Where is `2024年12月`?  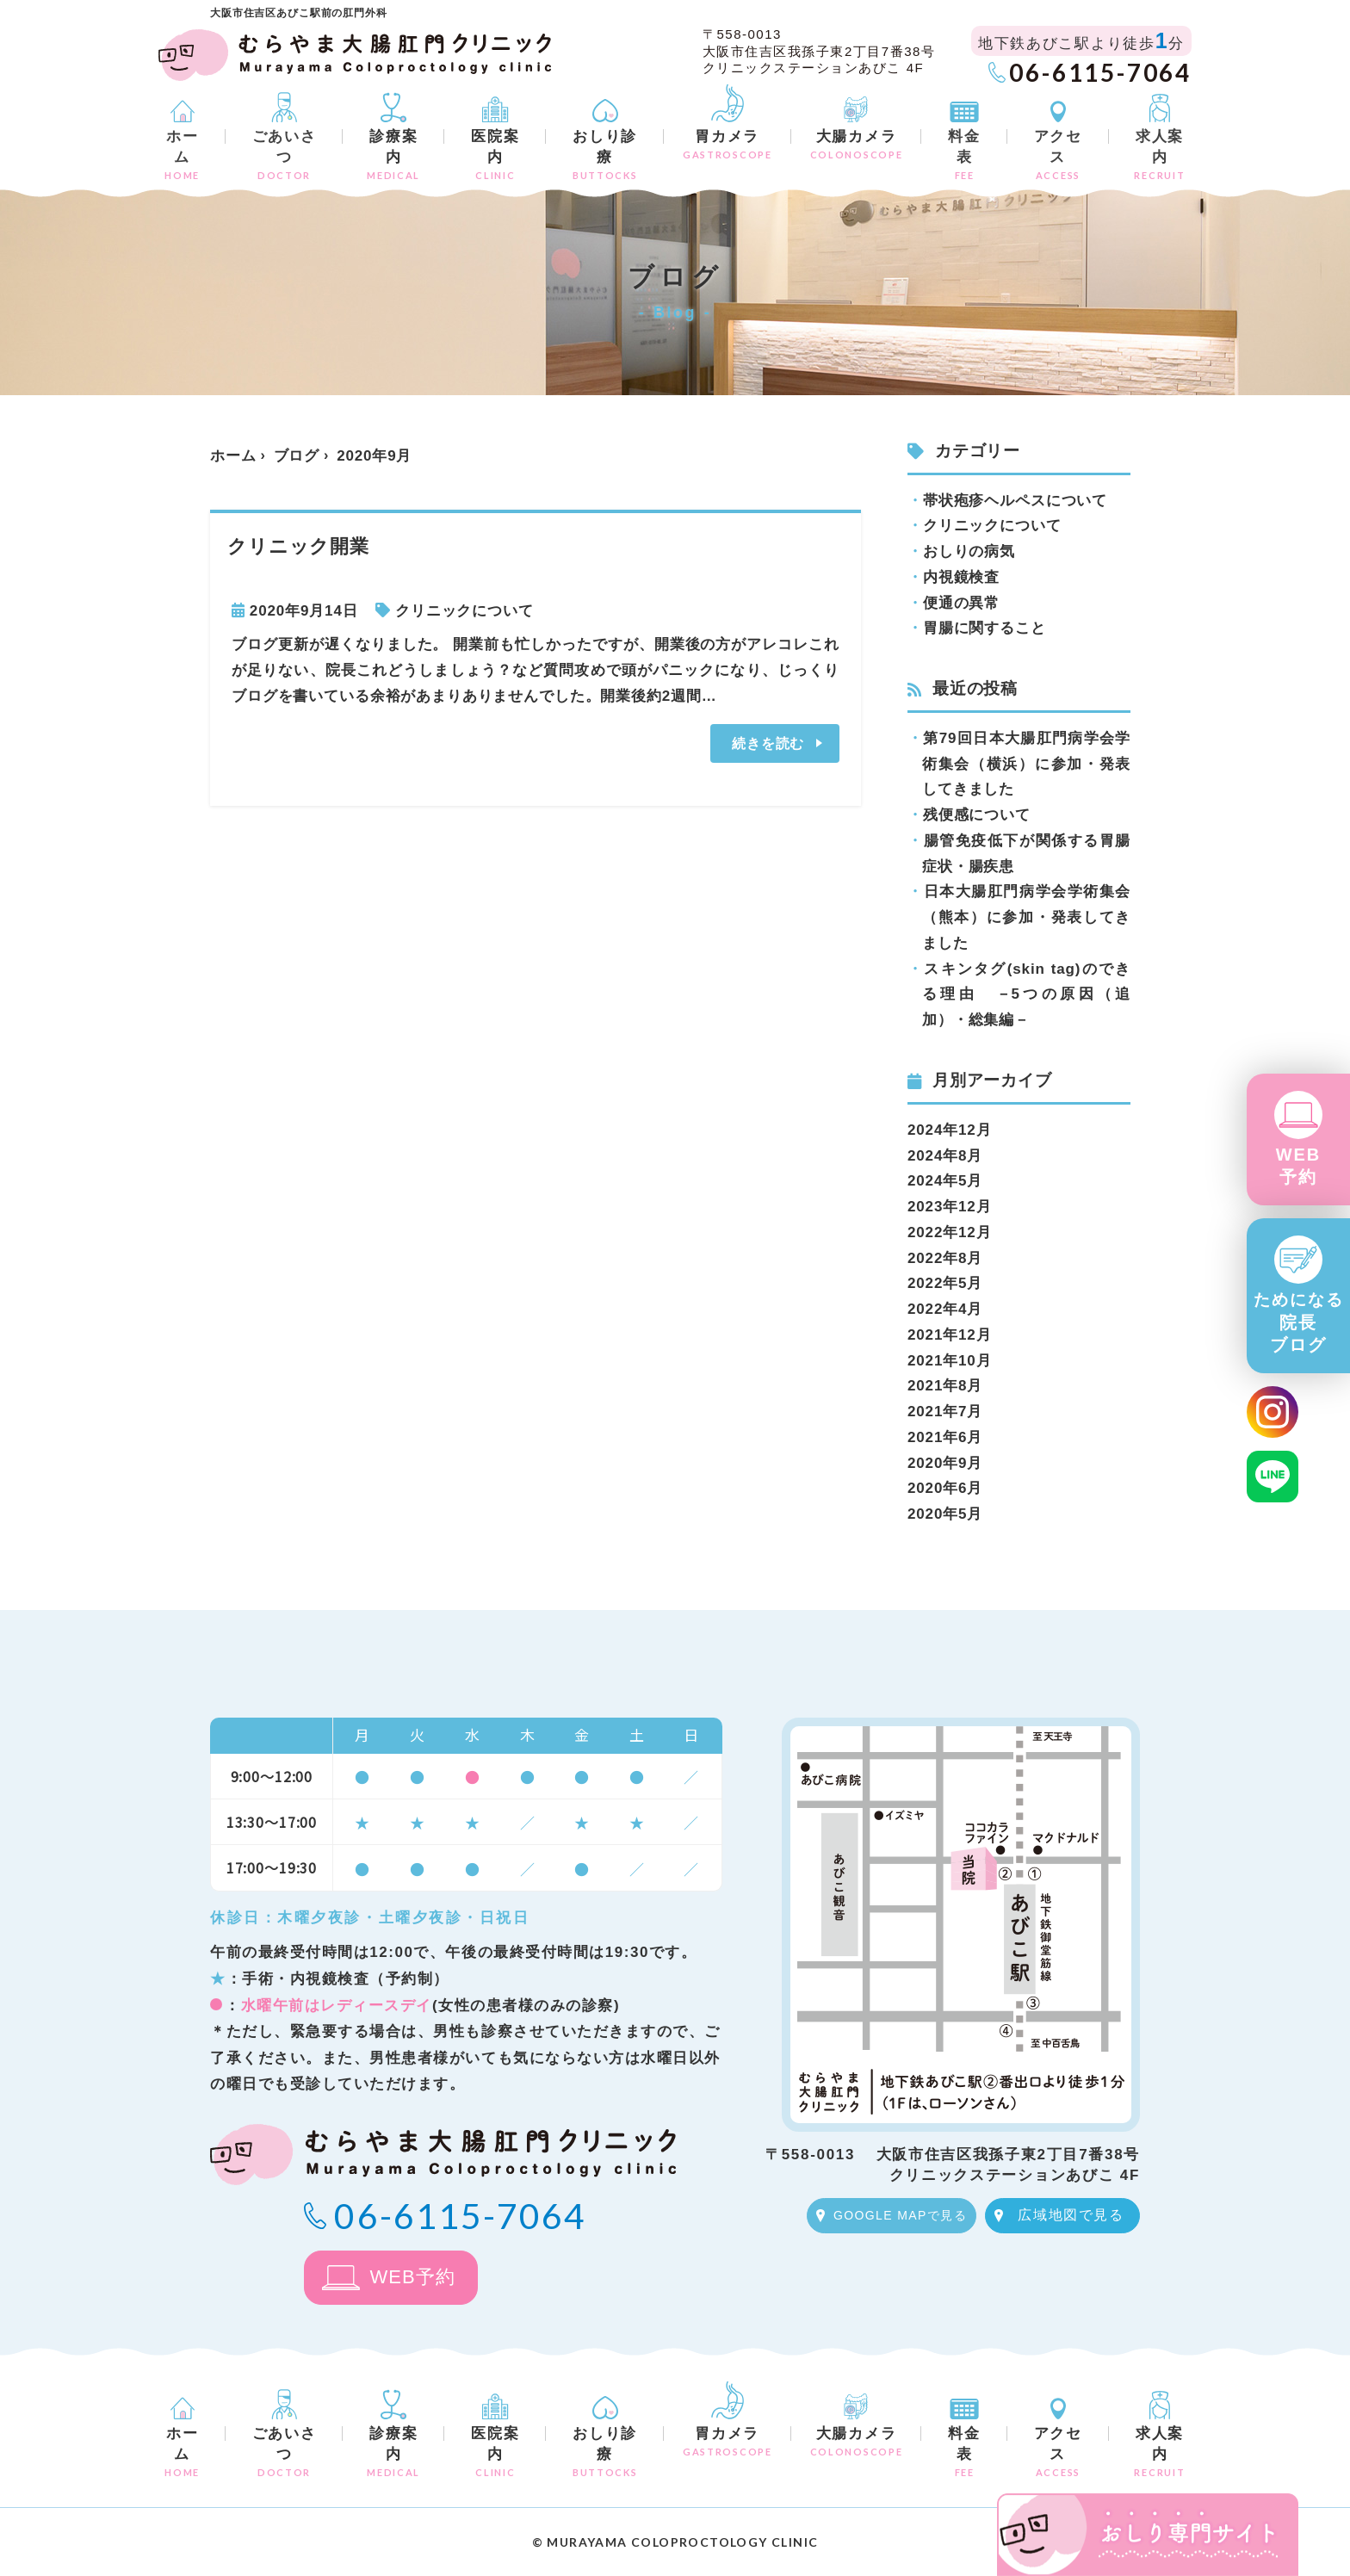
2024年12月 is located at coordinates (949, 1130).